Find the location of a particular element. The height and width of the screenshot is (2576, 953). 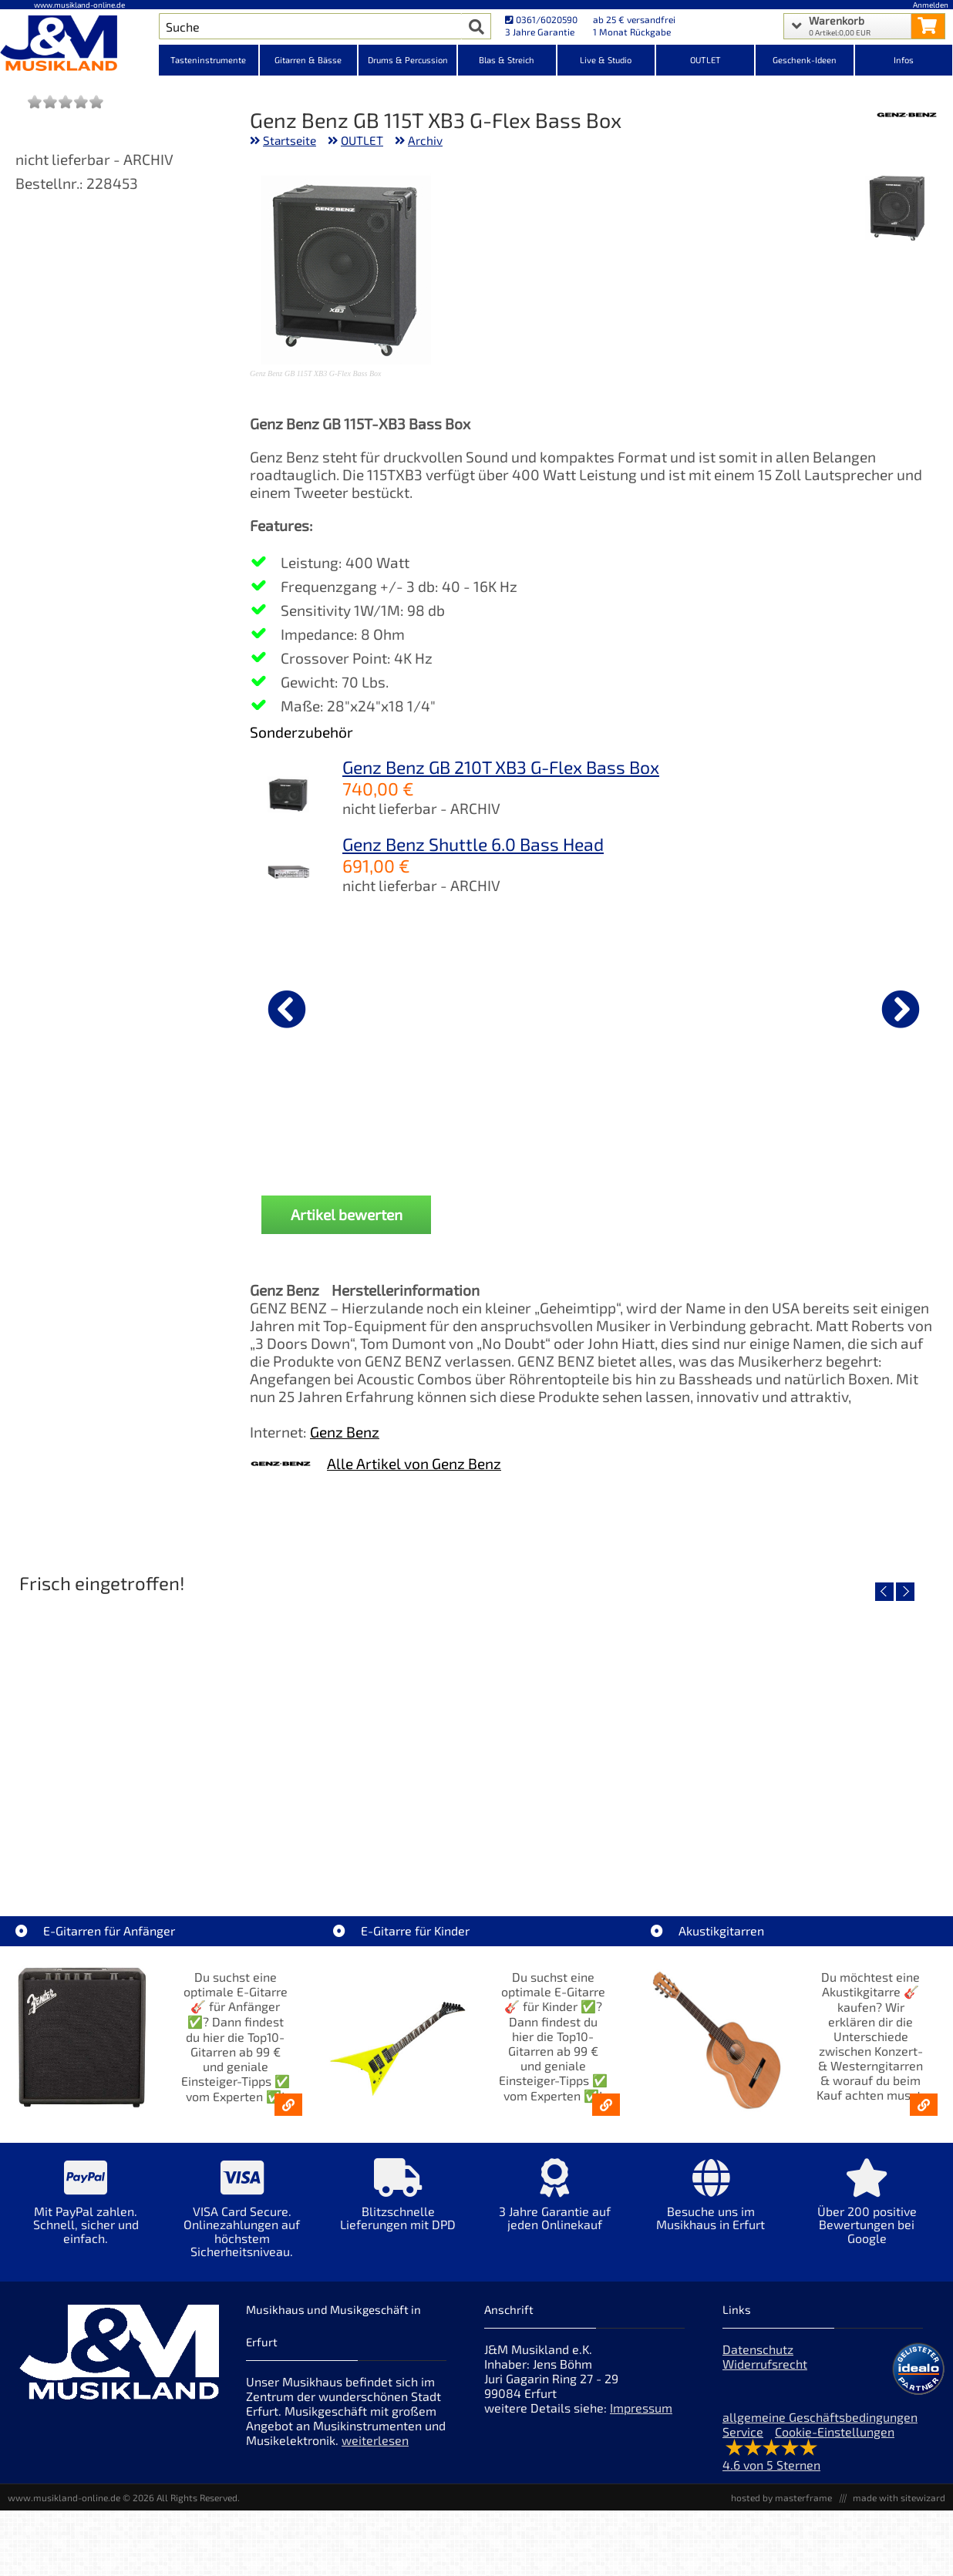

American Professional Guitar Polish 4 Fl Oz [Produktseite American Professional Guitar Polish 4 Fl Oz] is located at coordinates (504, 1134).